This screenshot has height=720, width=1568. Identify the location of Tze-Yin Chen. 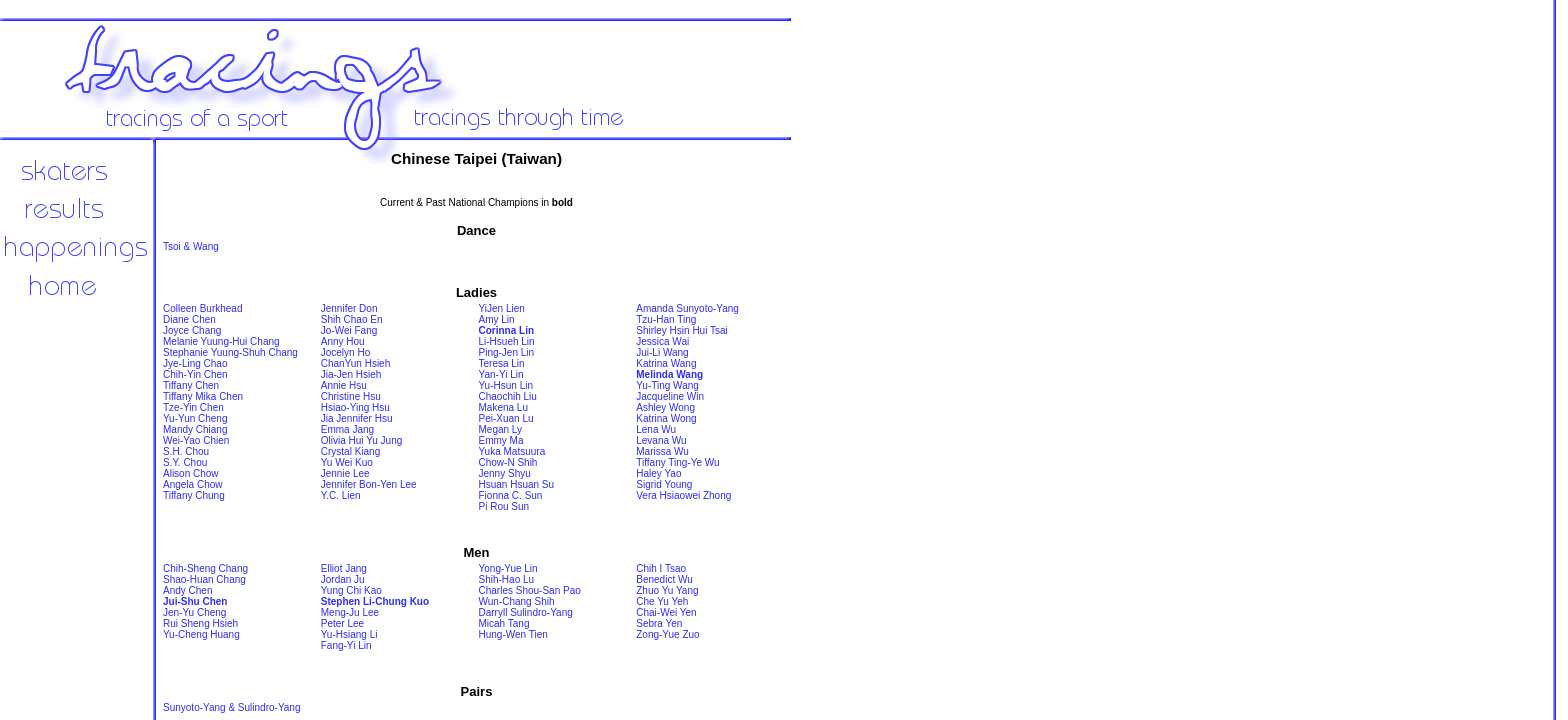
(193, 407).